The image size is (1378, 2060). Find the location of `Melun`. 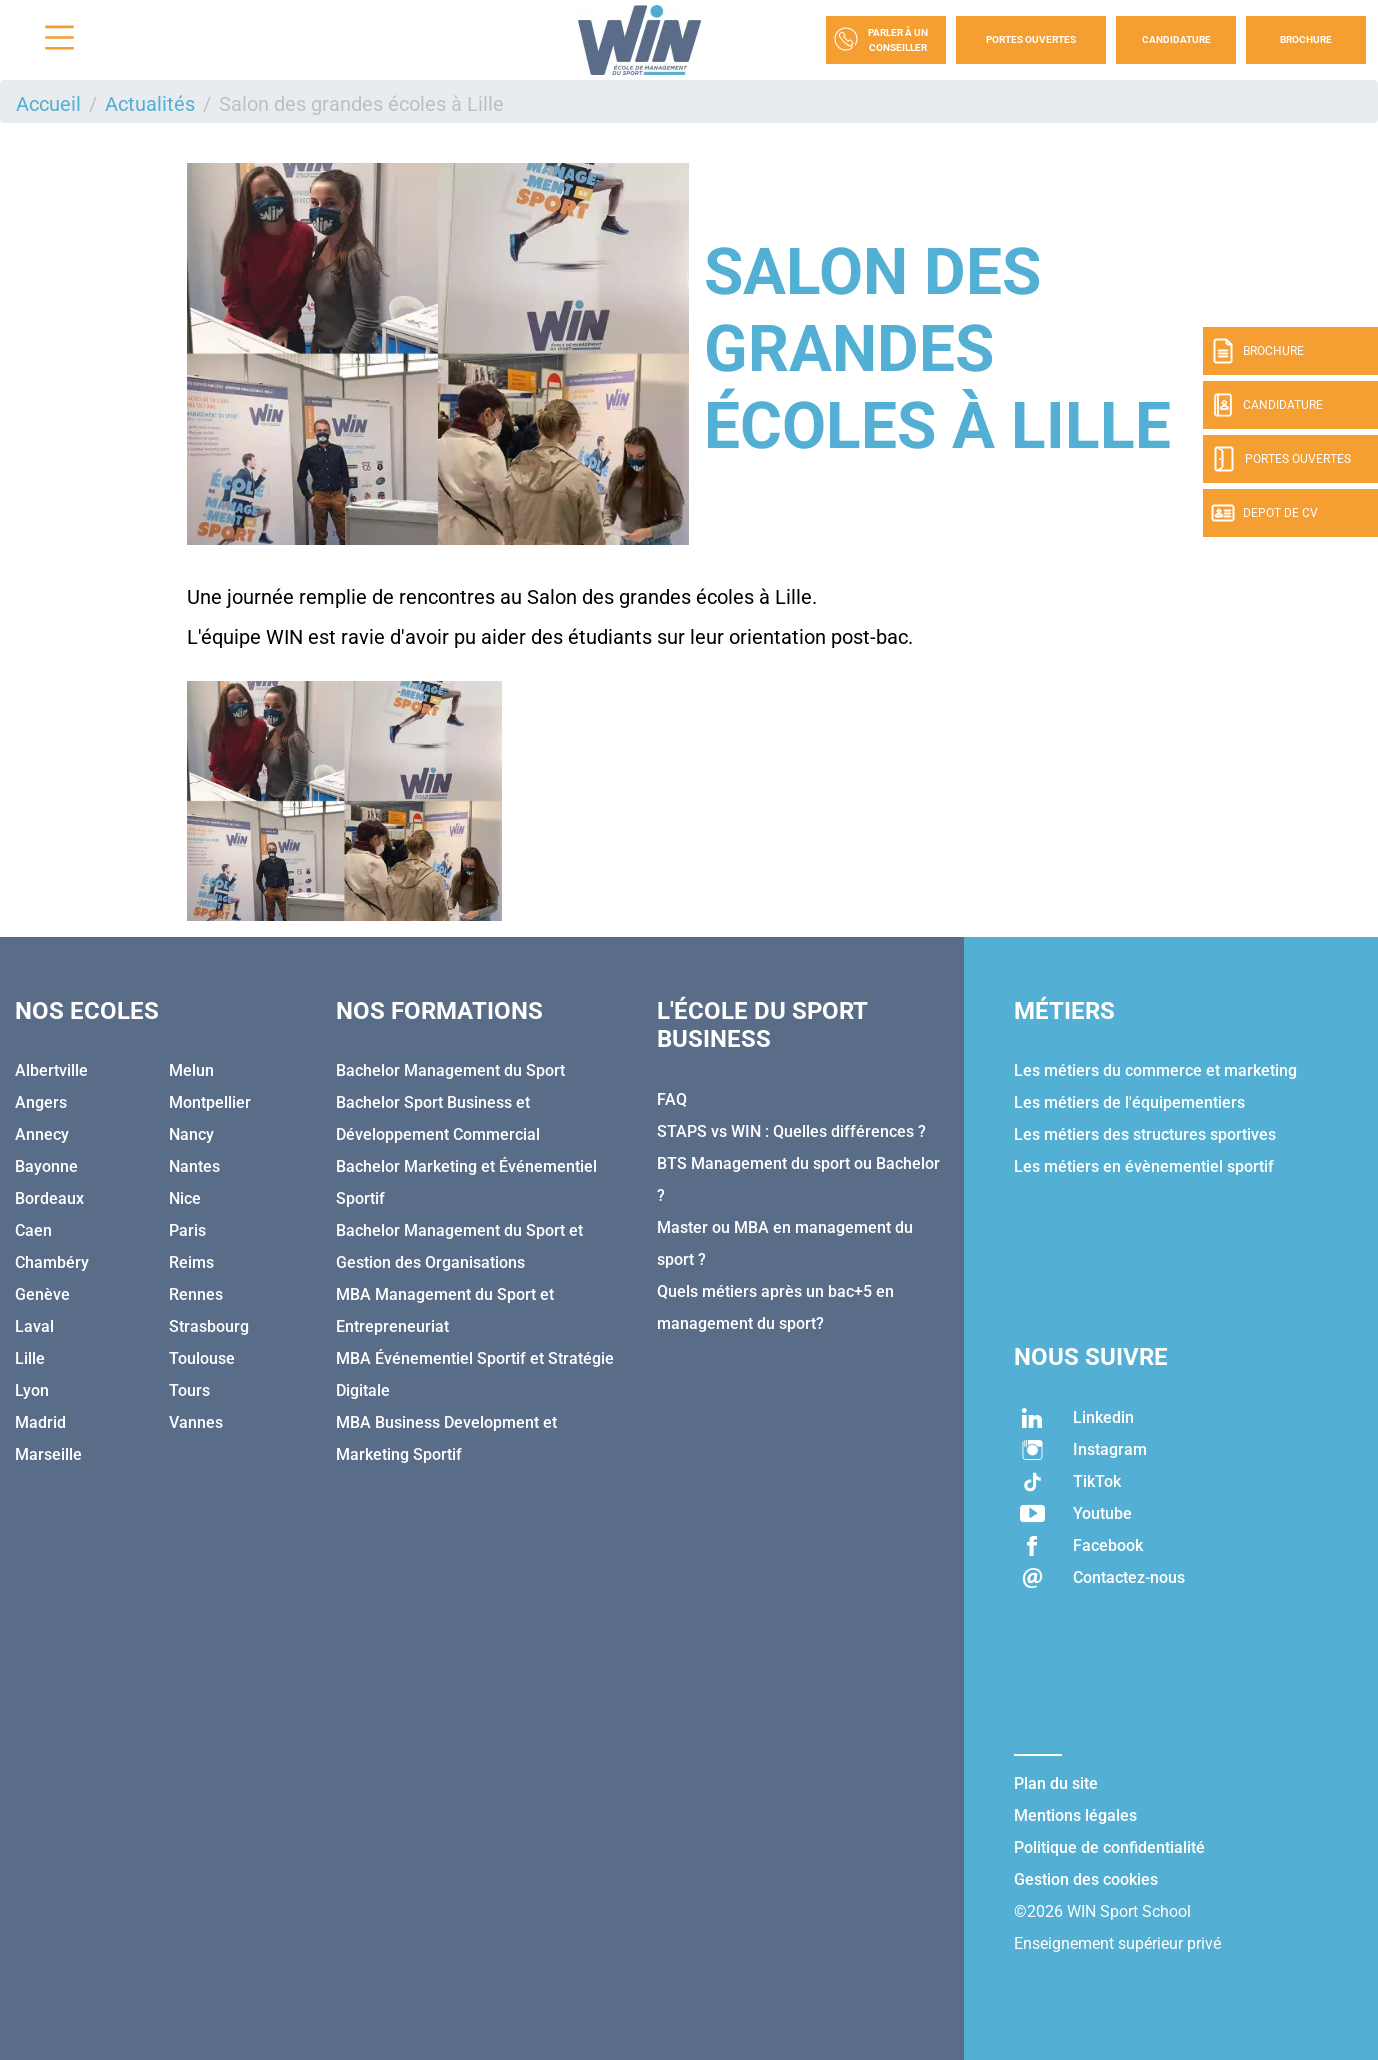

Melun is located at coordinates (191, 1070).